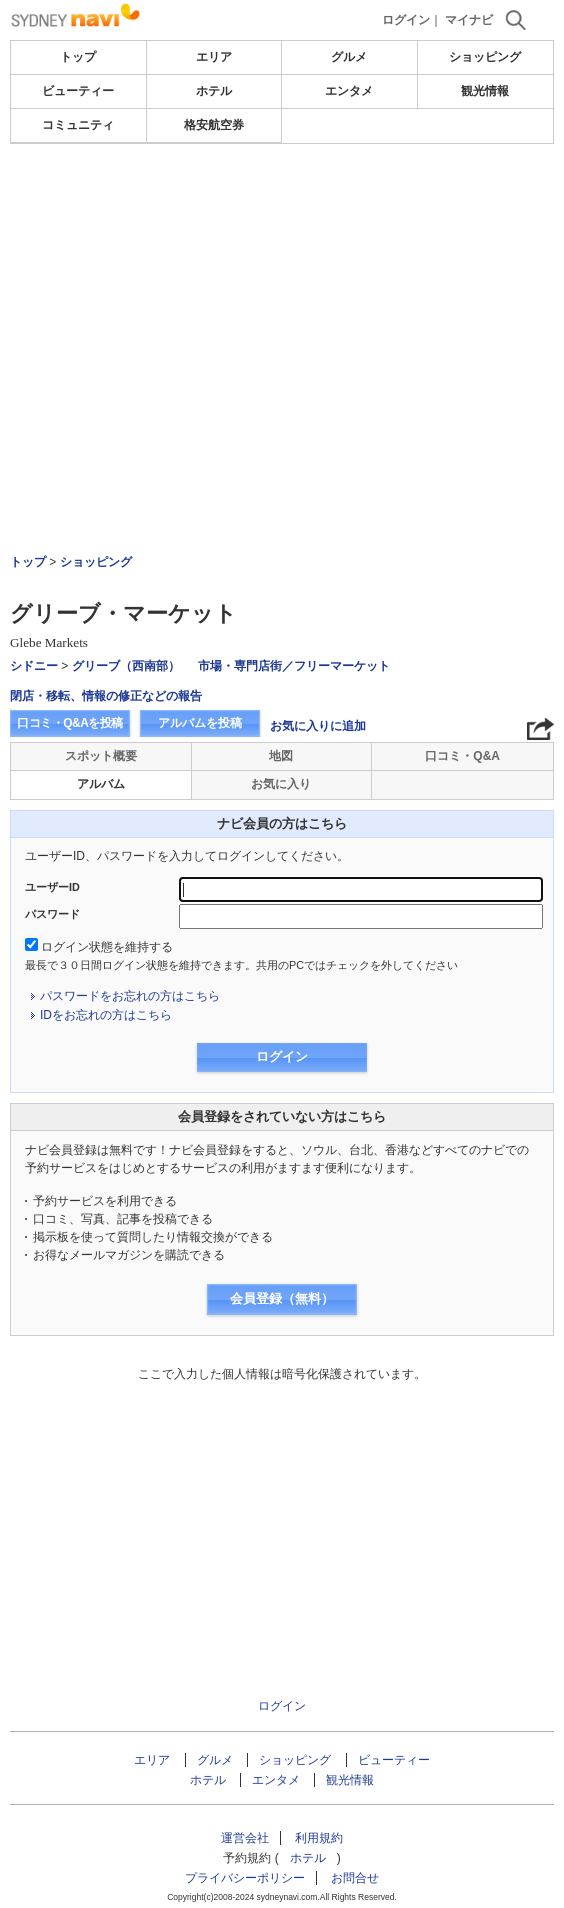  I want to click on エンタメ, so click(349, 91).